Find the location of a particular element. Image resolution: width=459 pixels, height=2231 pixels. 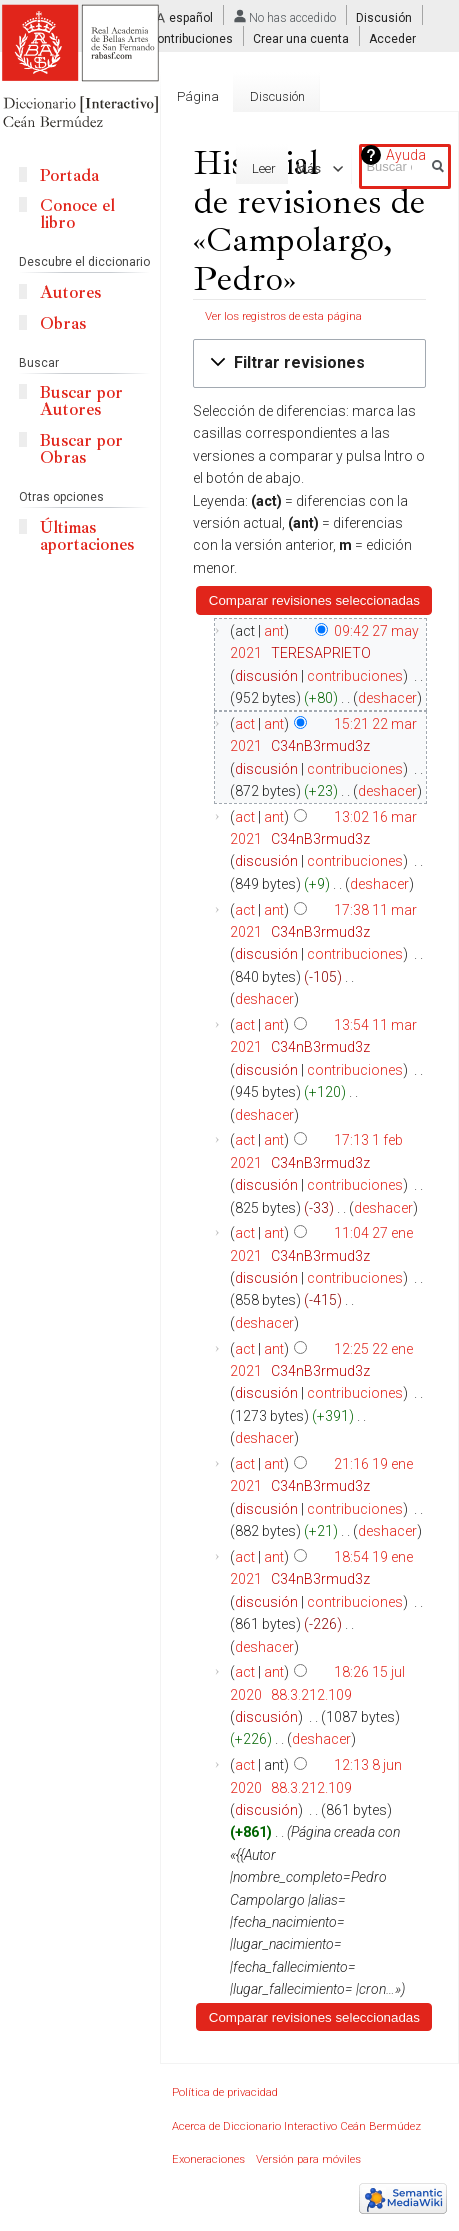

act is located at coordinates (245, 724).